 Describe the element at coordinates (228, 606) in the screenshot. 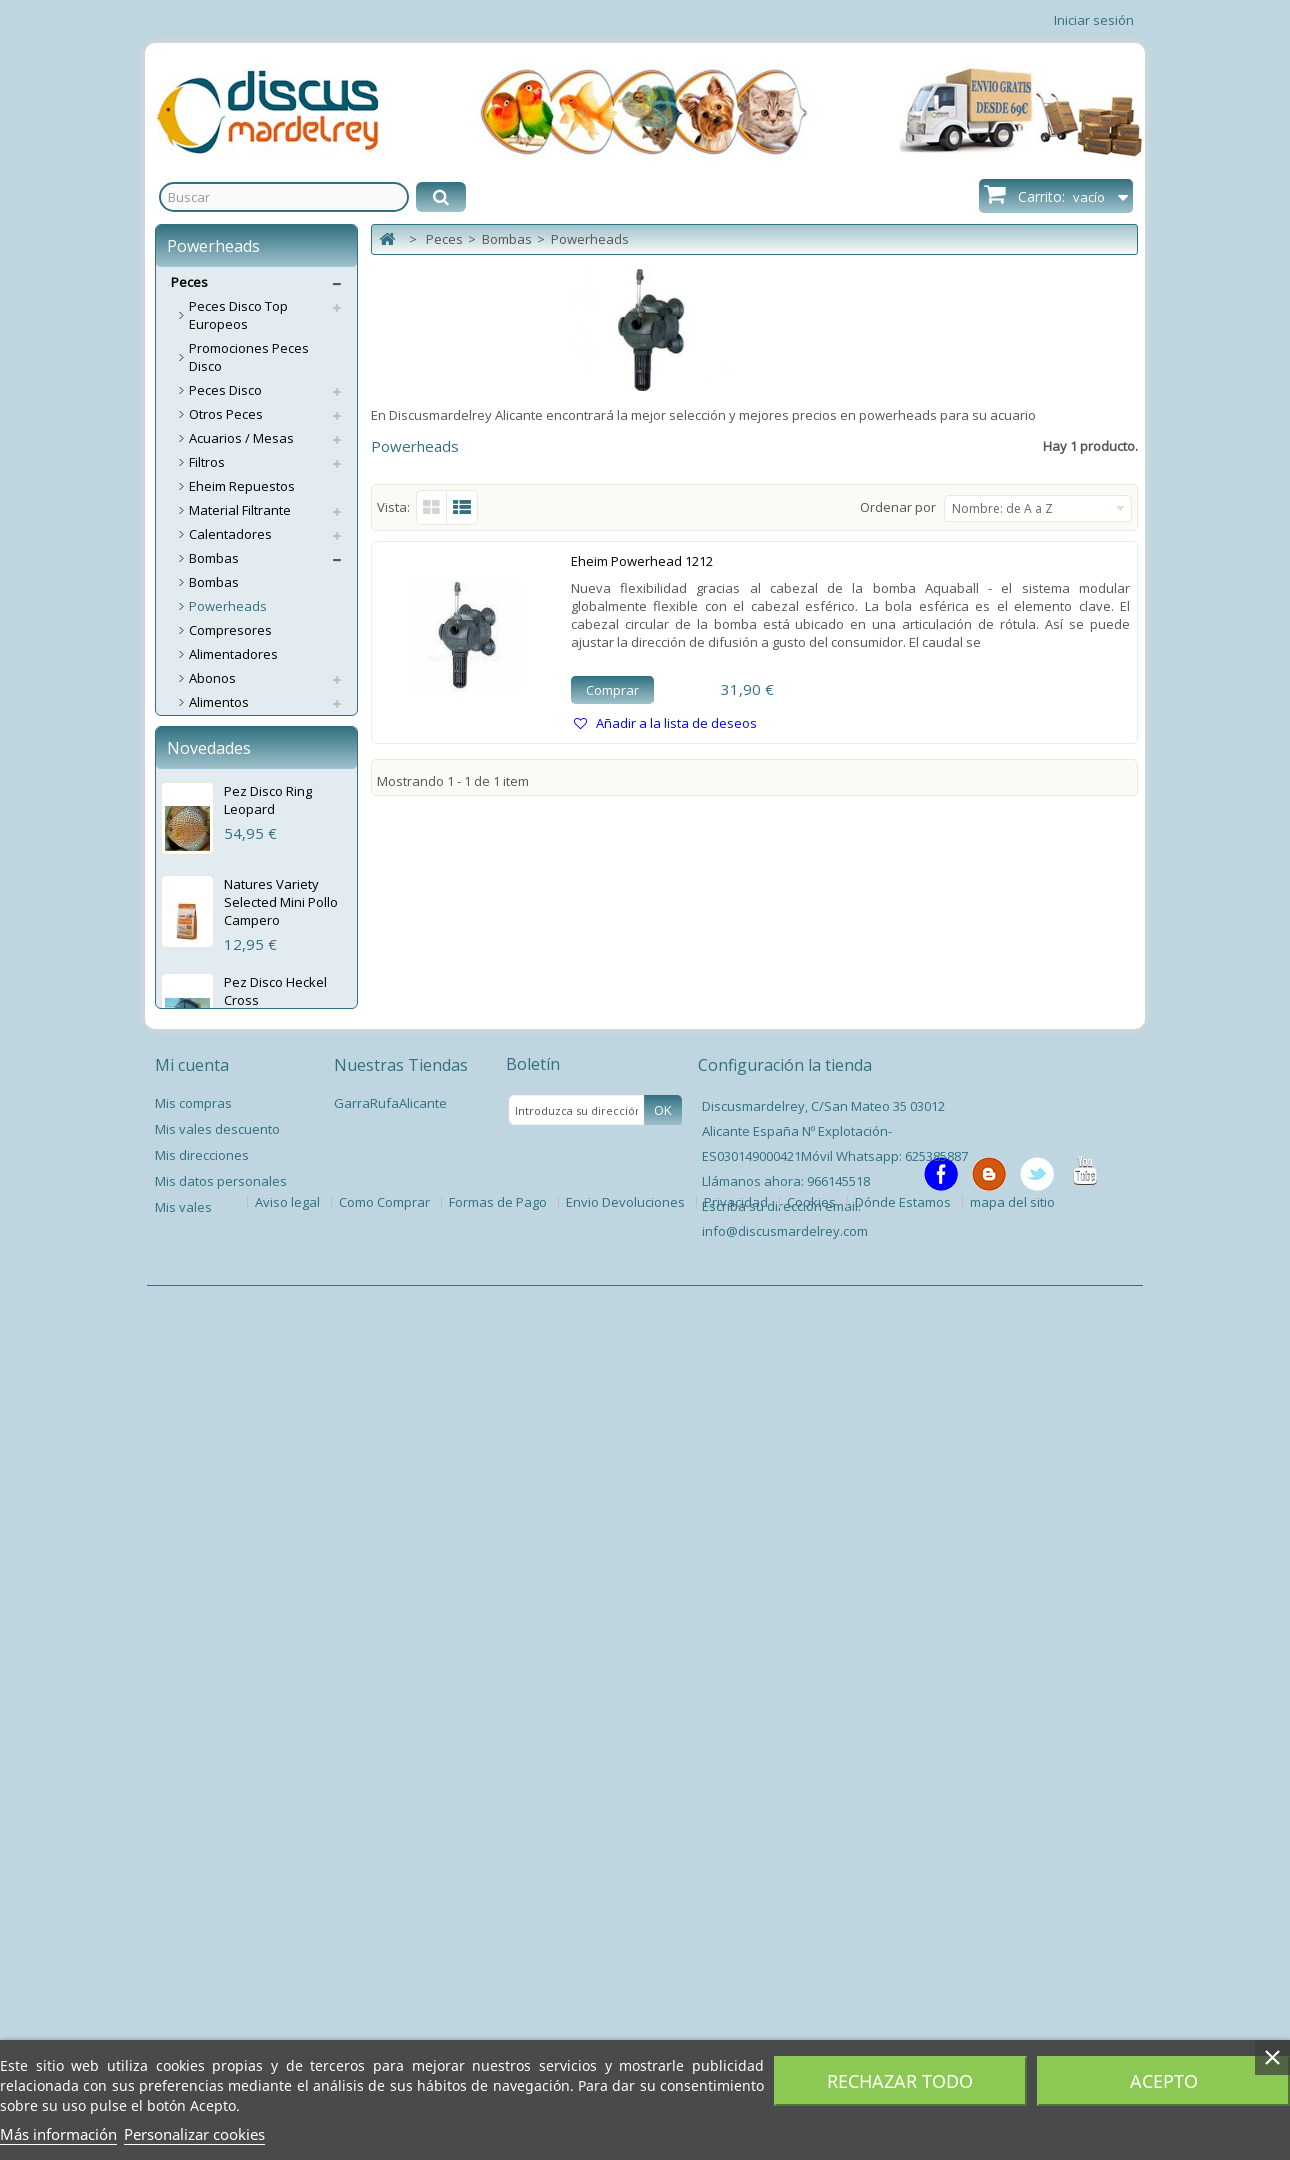

I see `Powerheads` at that location.